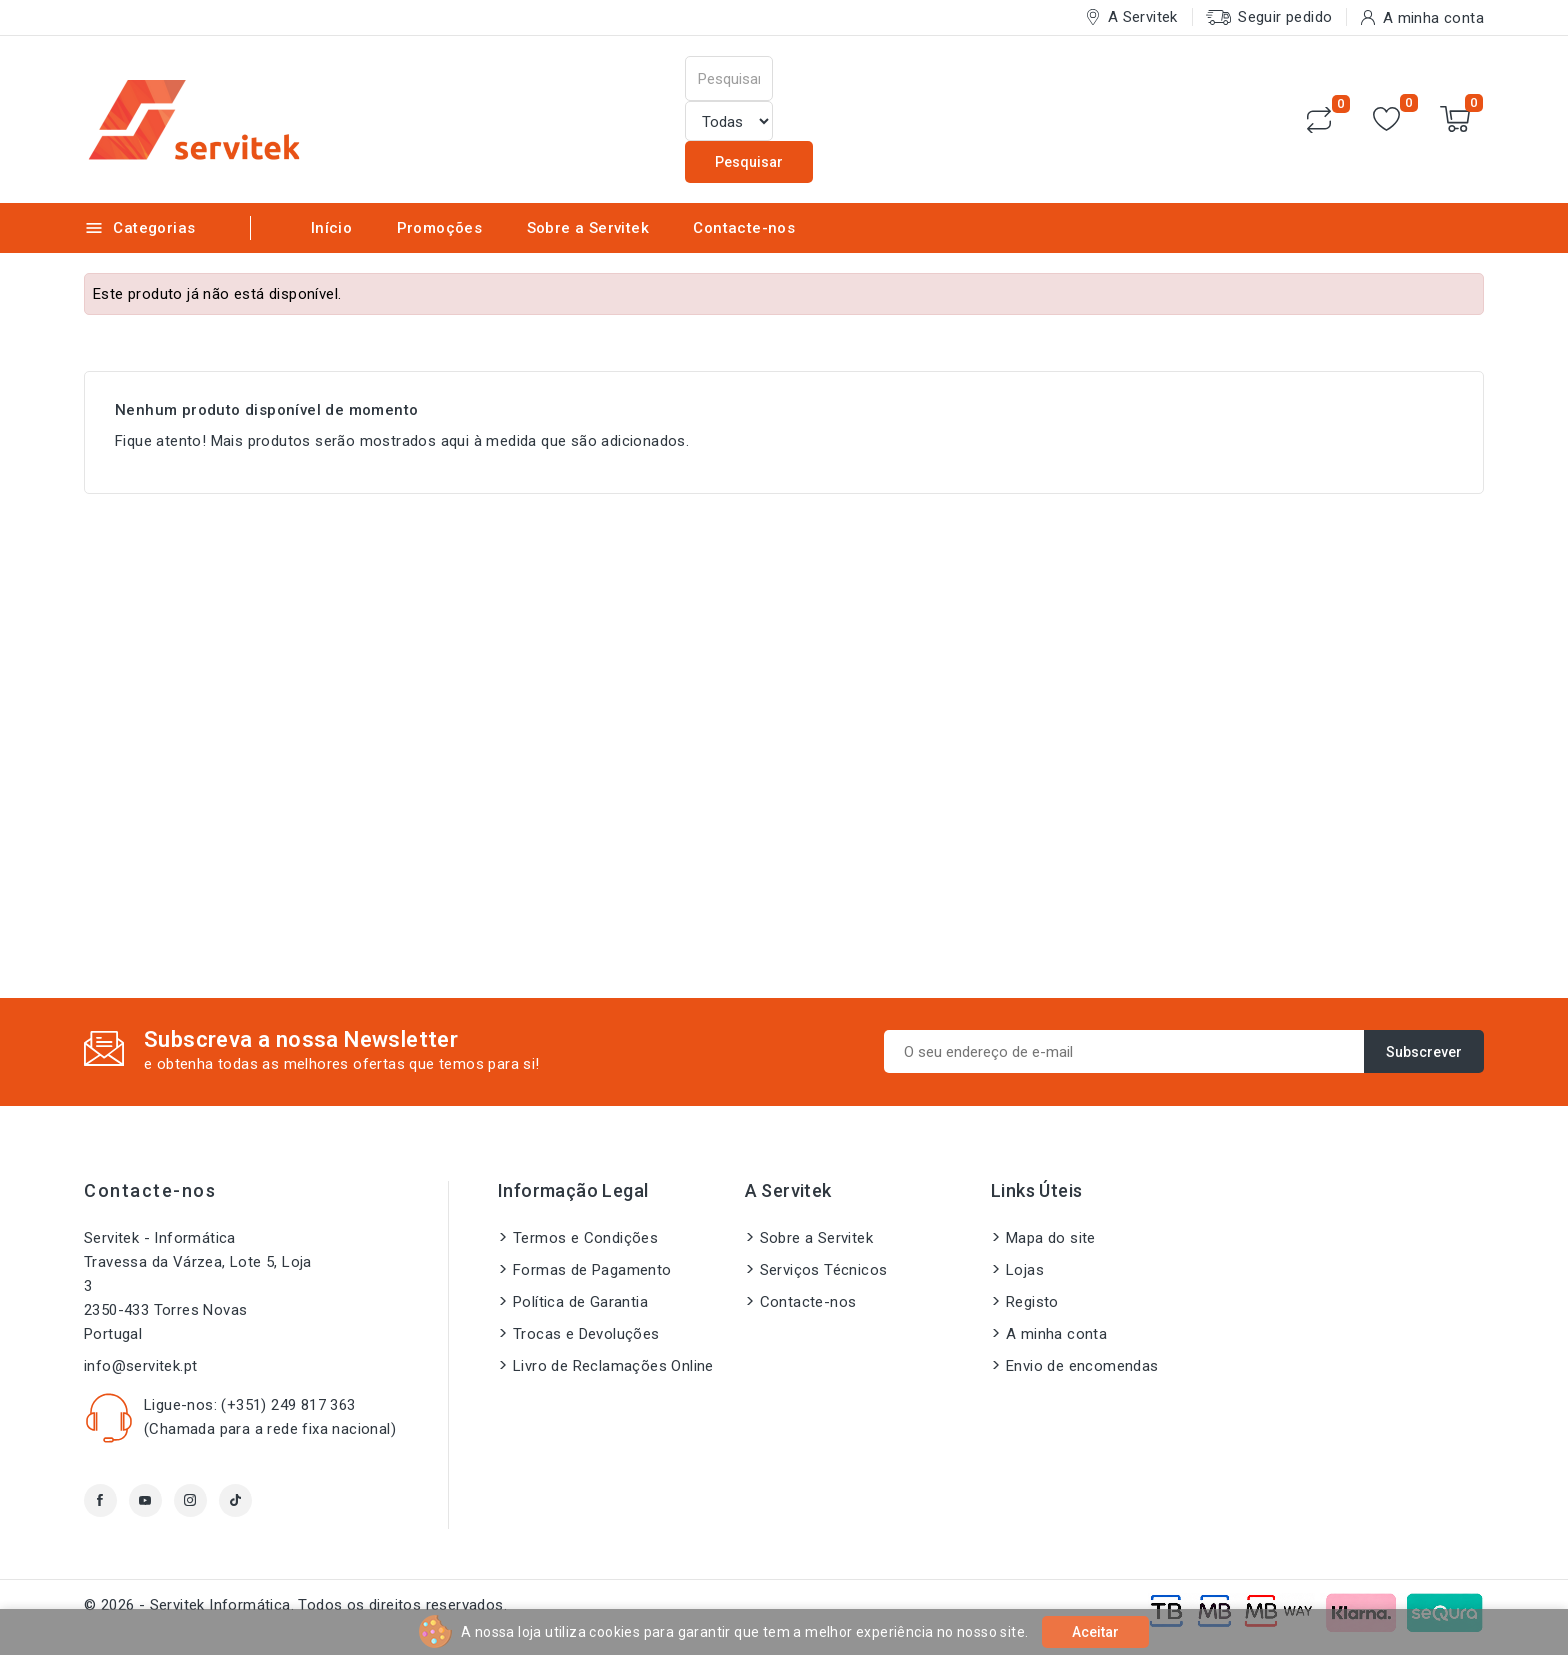  I want to click on TikTok, so click(235, 1500).